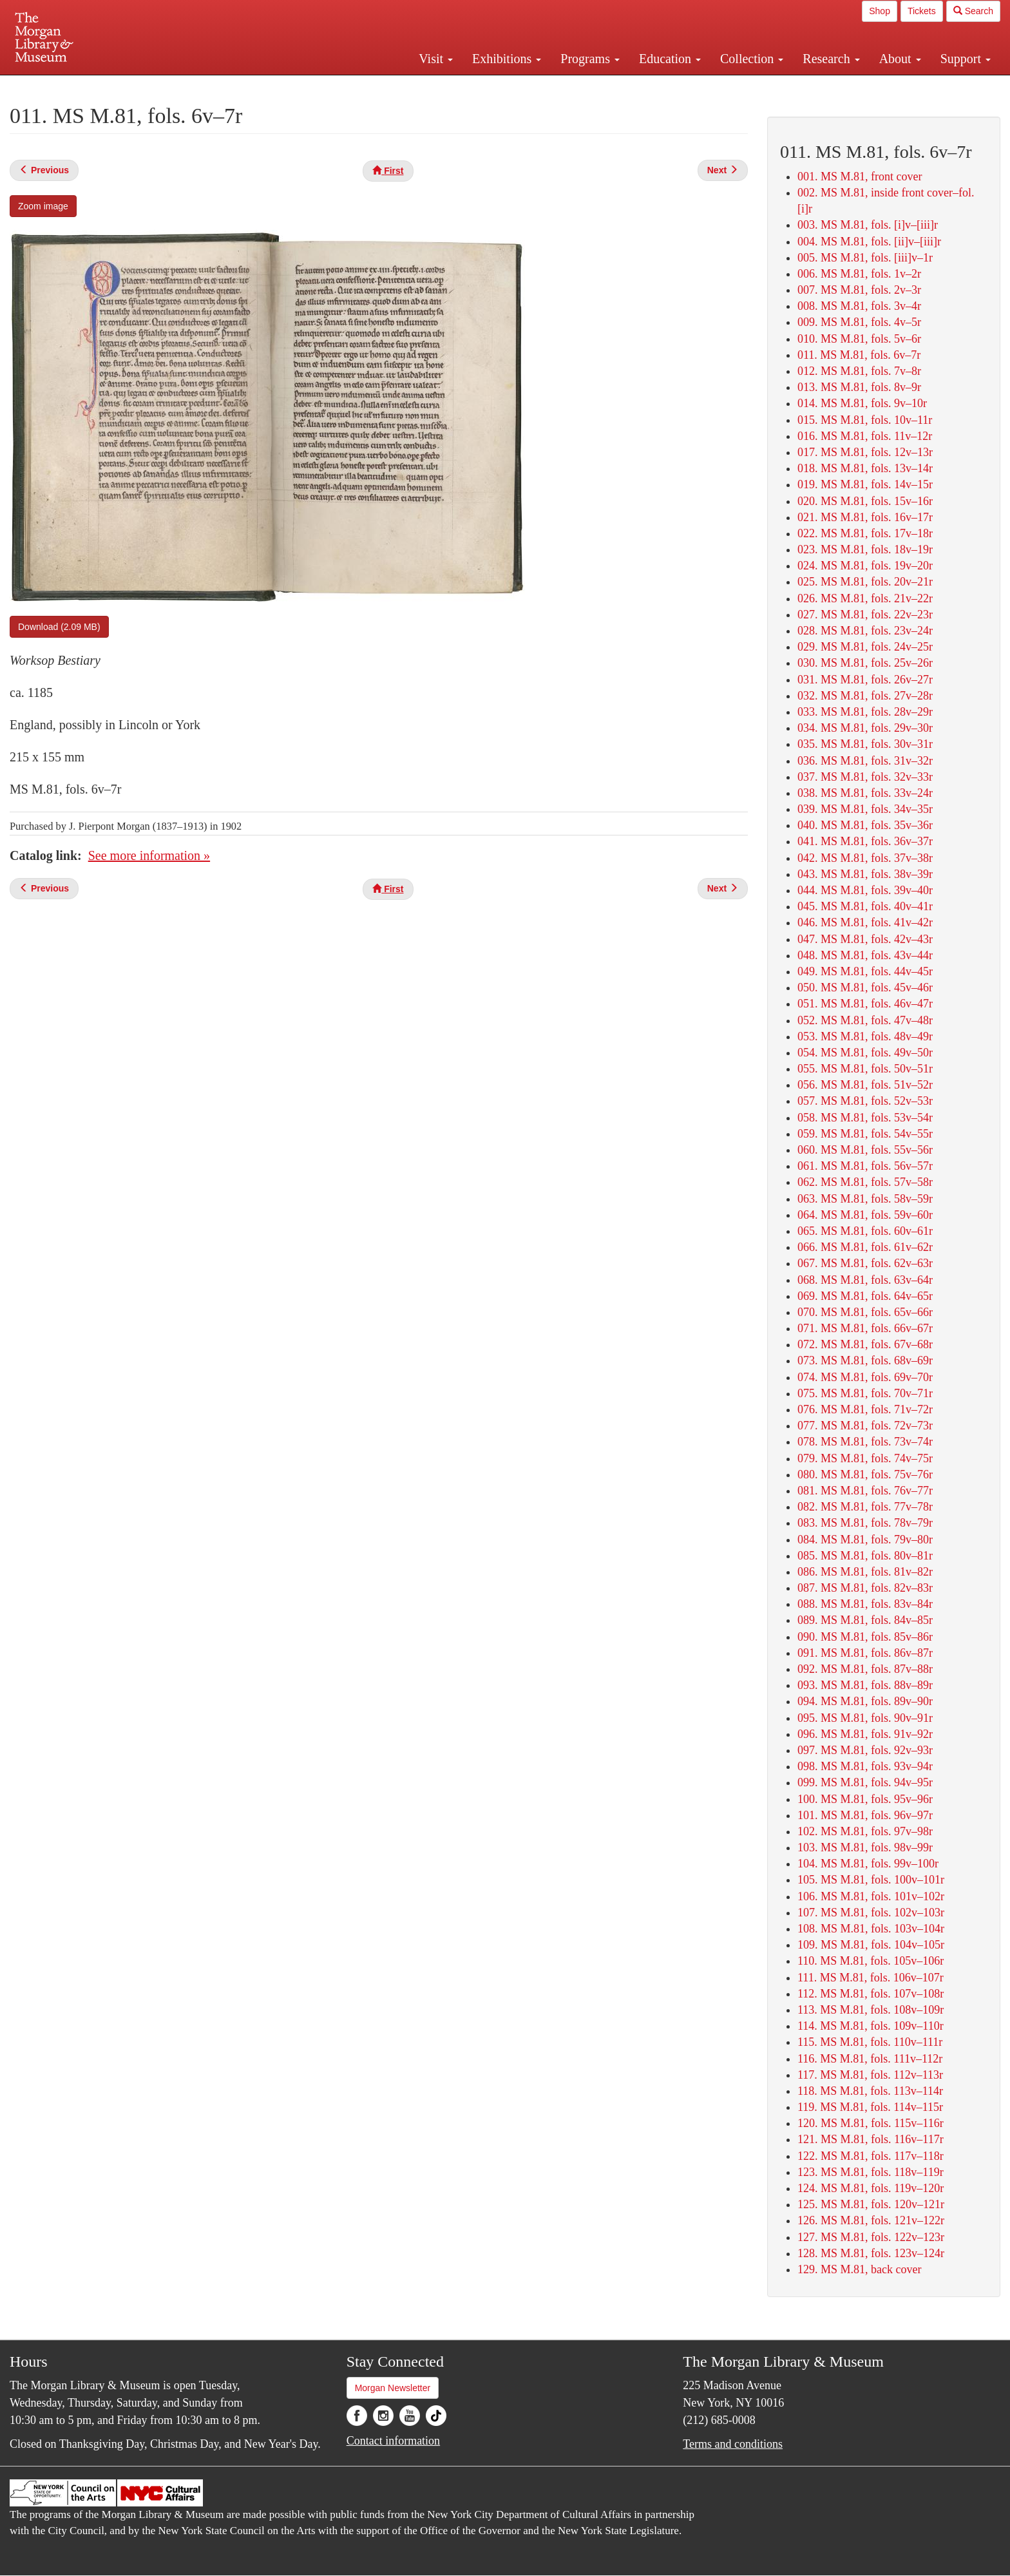 This screenshot has height=2576, width=1010. Describe the element at coordinates (864, 420) in the screenshot. I see `015. MS M.81, fols. 10v–11r` at that location.